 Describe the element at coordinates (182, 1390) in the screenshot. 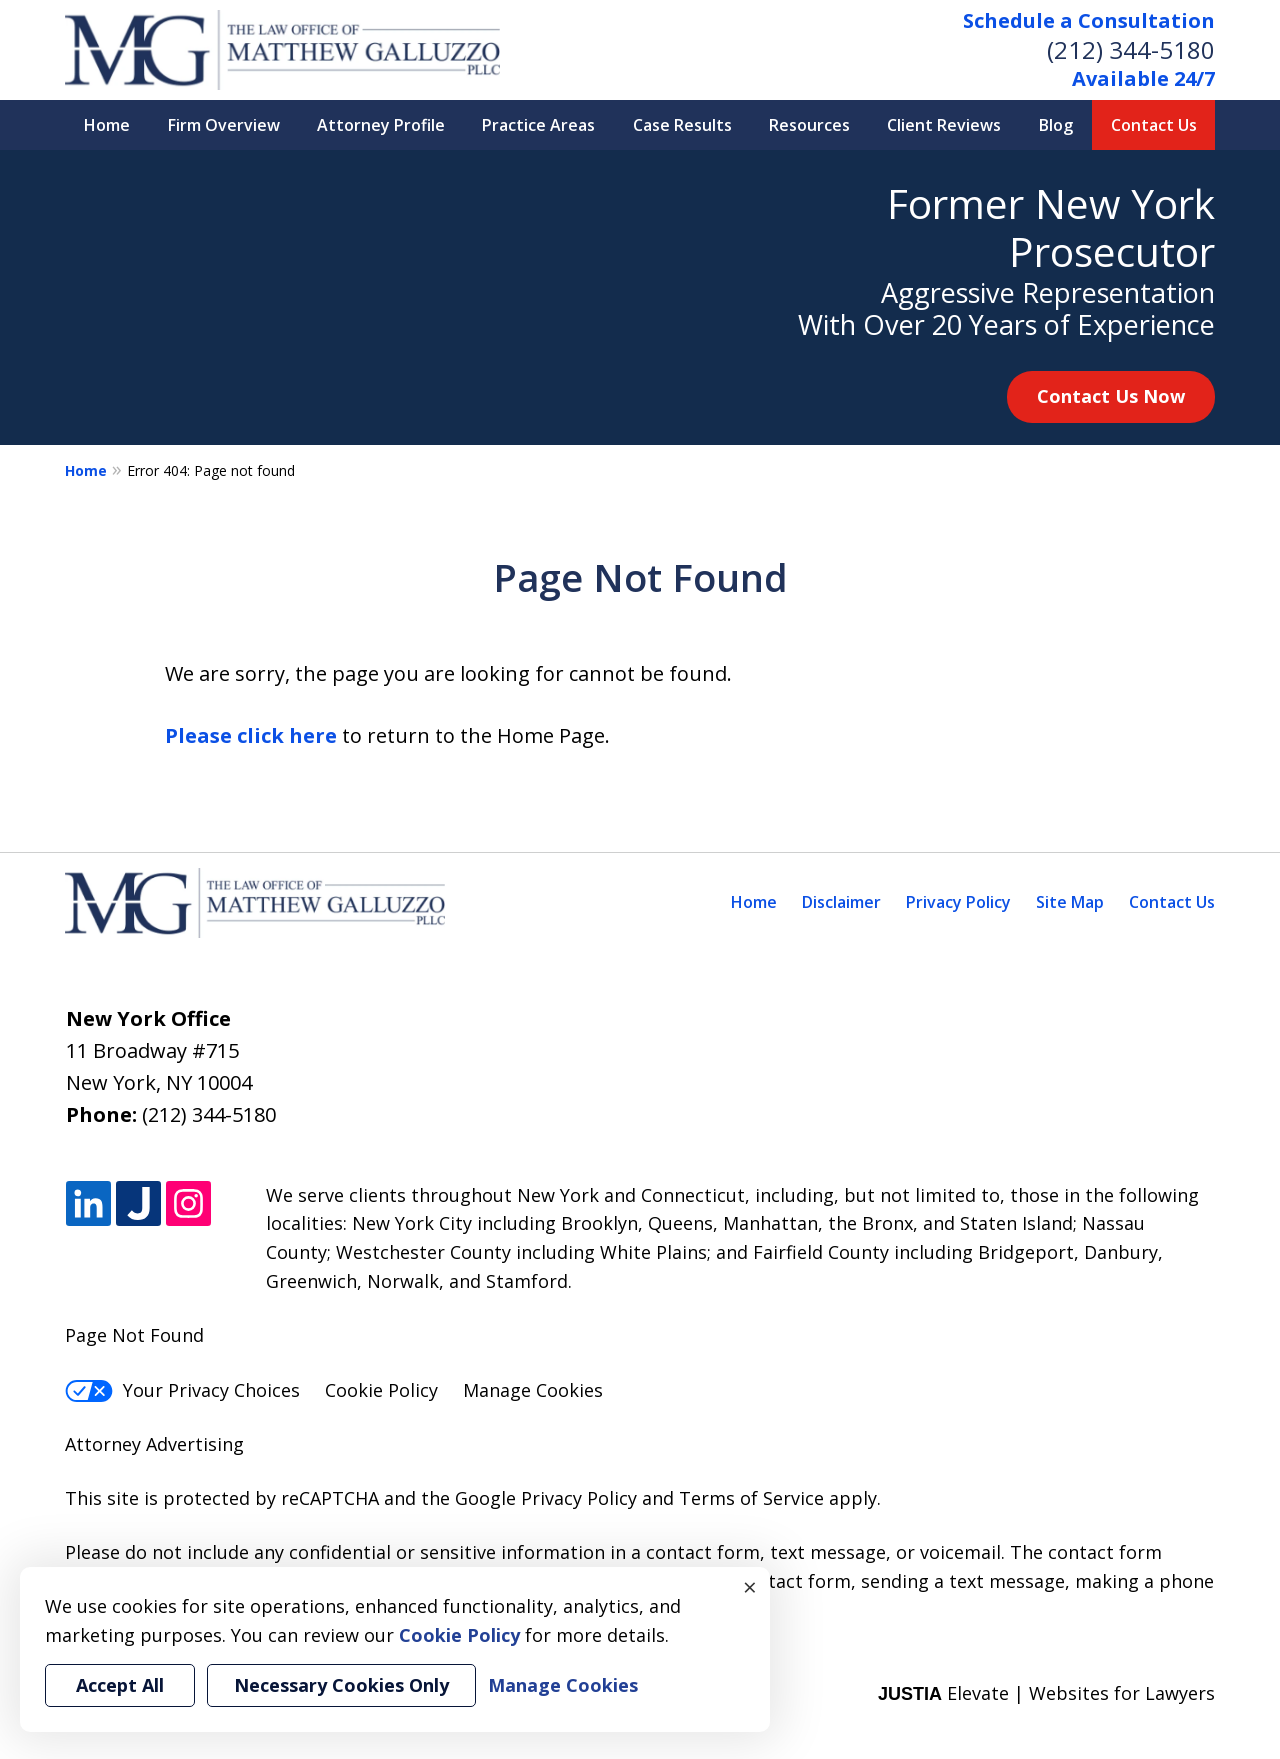

I see `Your Privacy Choices` at that location.